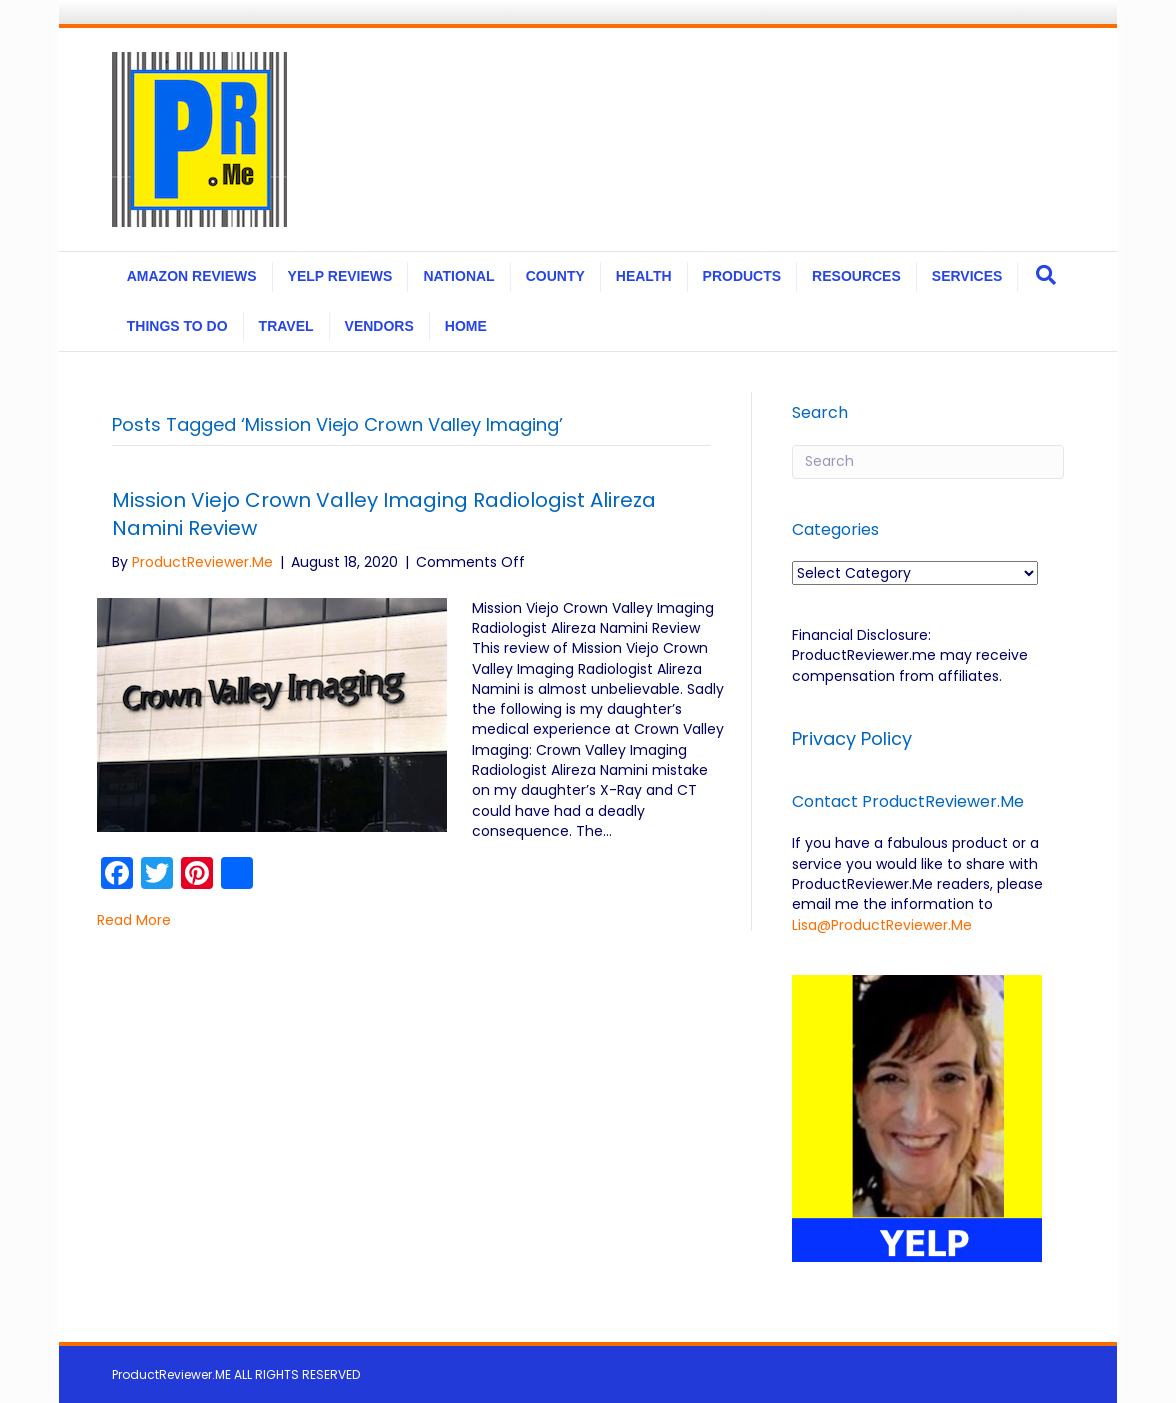  I want to click on SERVICES, so click(967, 276).